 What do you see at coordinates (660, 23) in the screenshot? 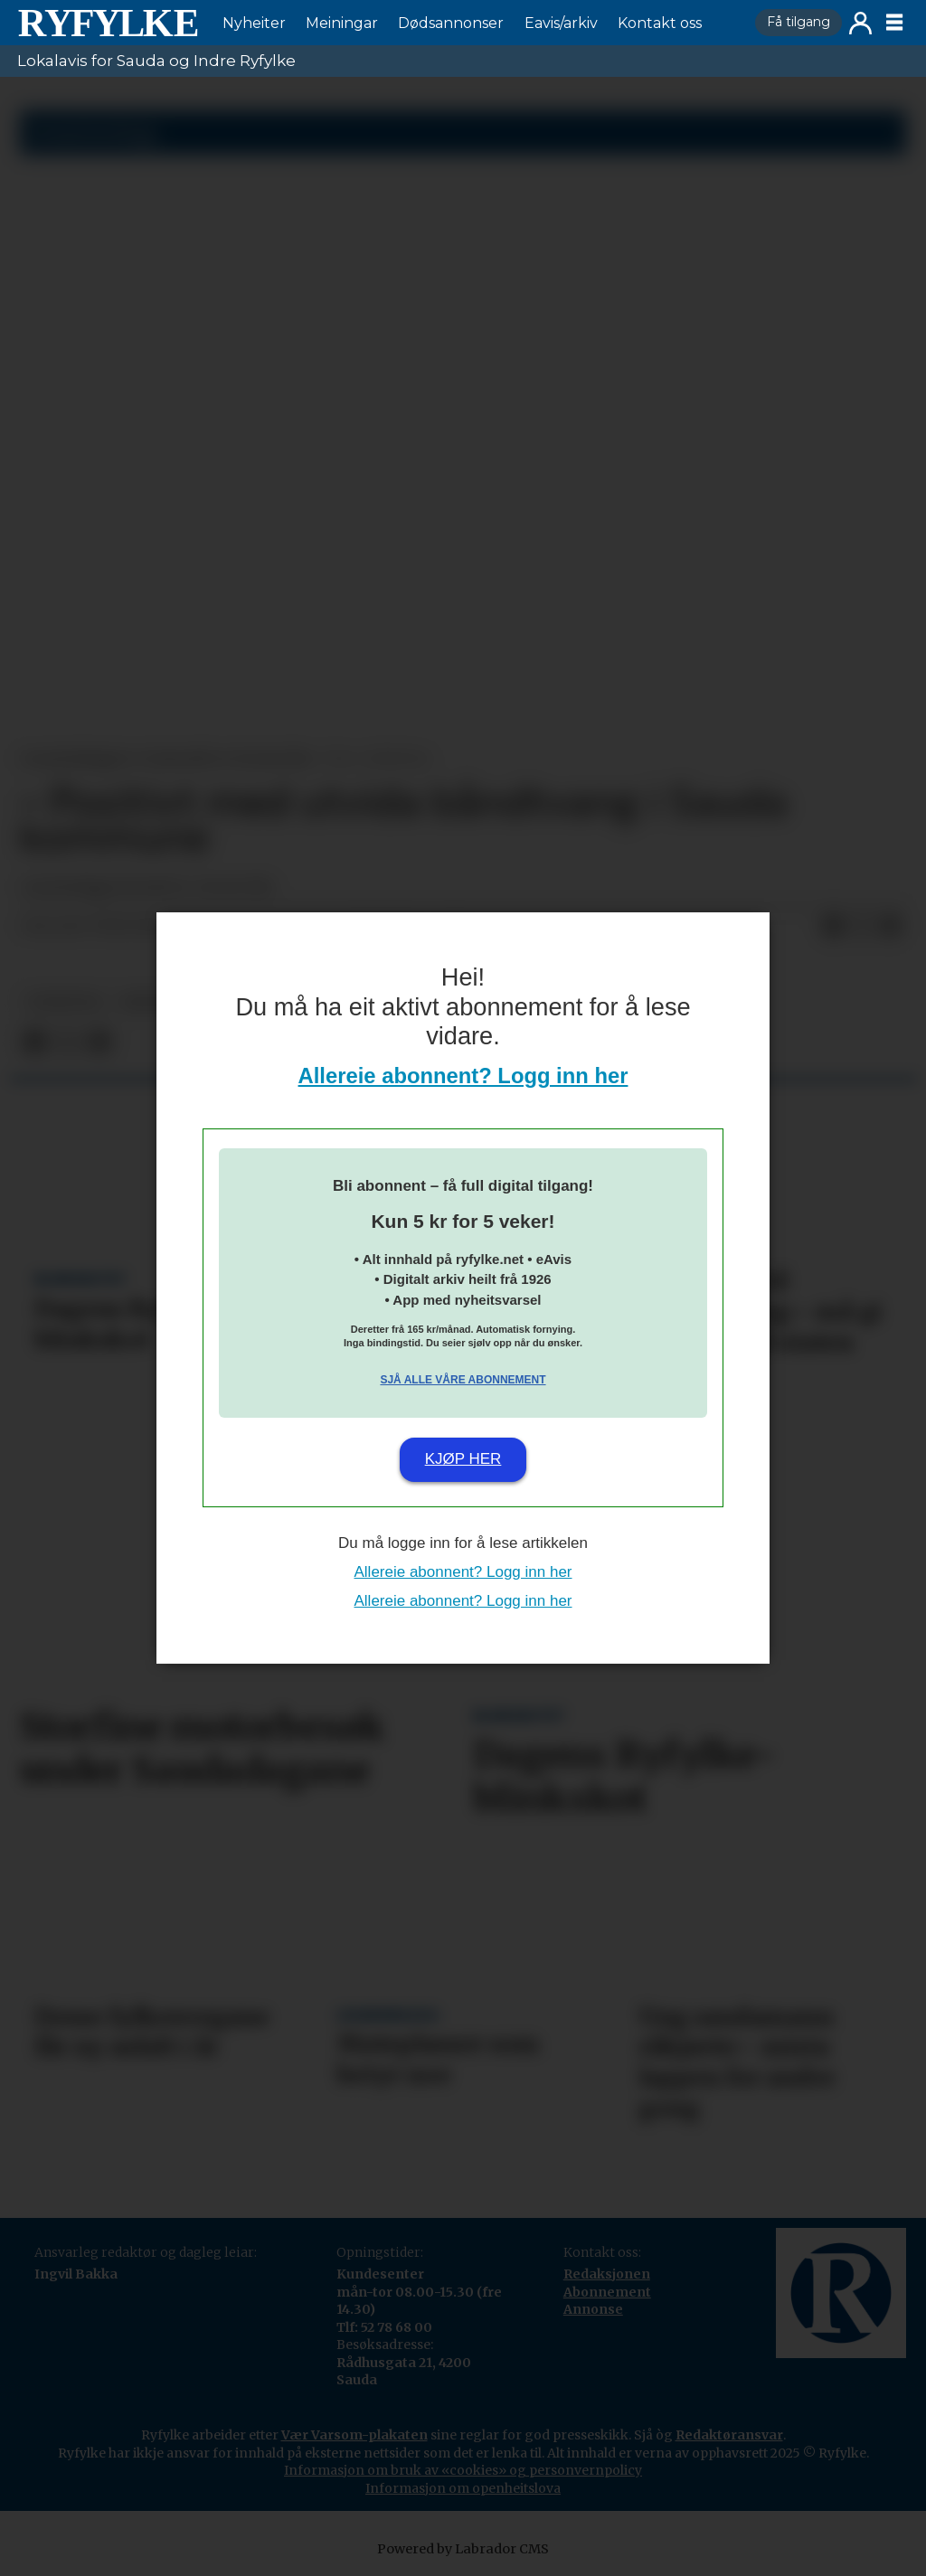
I see `Kontakt oss` at bounding box center [660, 23].